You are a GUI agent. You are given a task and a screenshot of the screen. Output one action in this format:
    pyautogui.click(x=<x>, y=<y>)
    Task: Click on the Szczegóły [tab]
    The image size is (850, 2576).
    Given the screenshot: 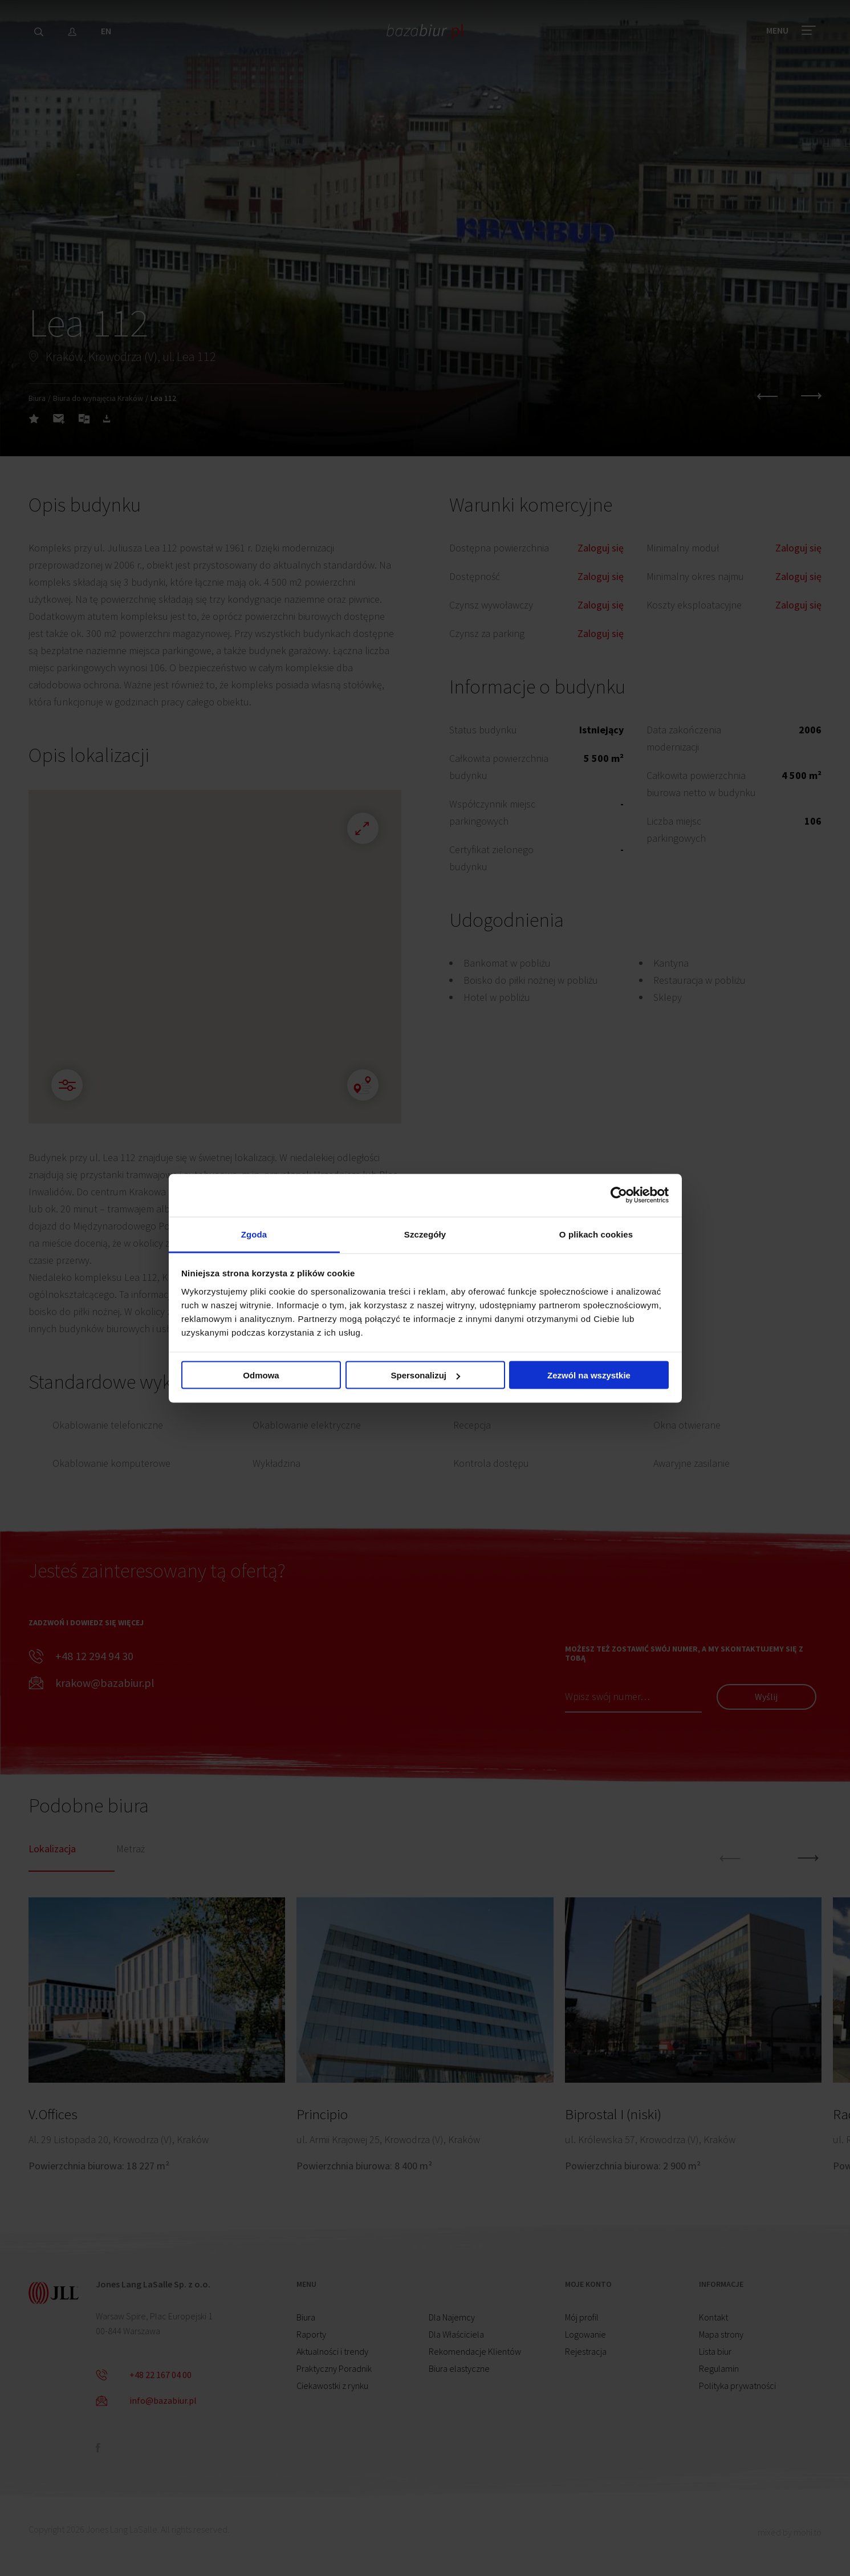 What is the action you would take?
    pyautogui.click(x=425, y=1234)
    